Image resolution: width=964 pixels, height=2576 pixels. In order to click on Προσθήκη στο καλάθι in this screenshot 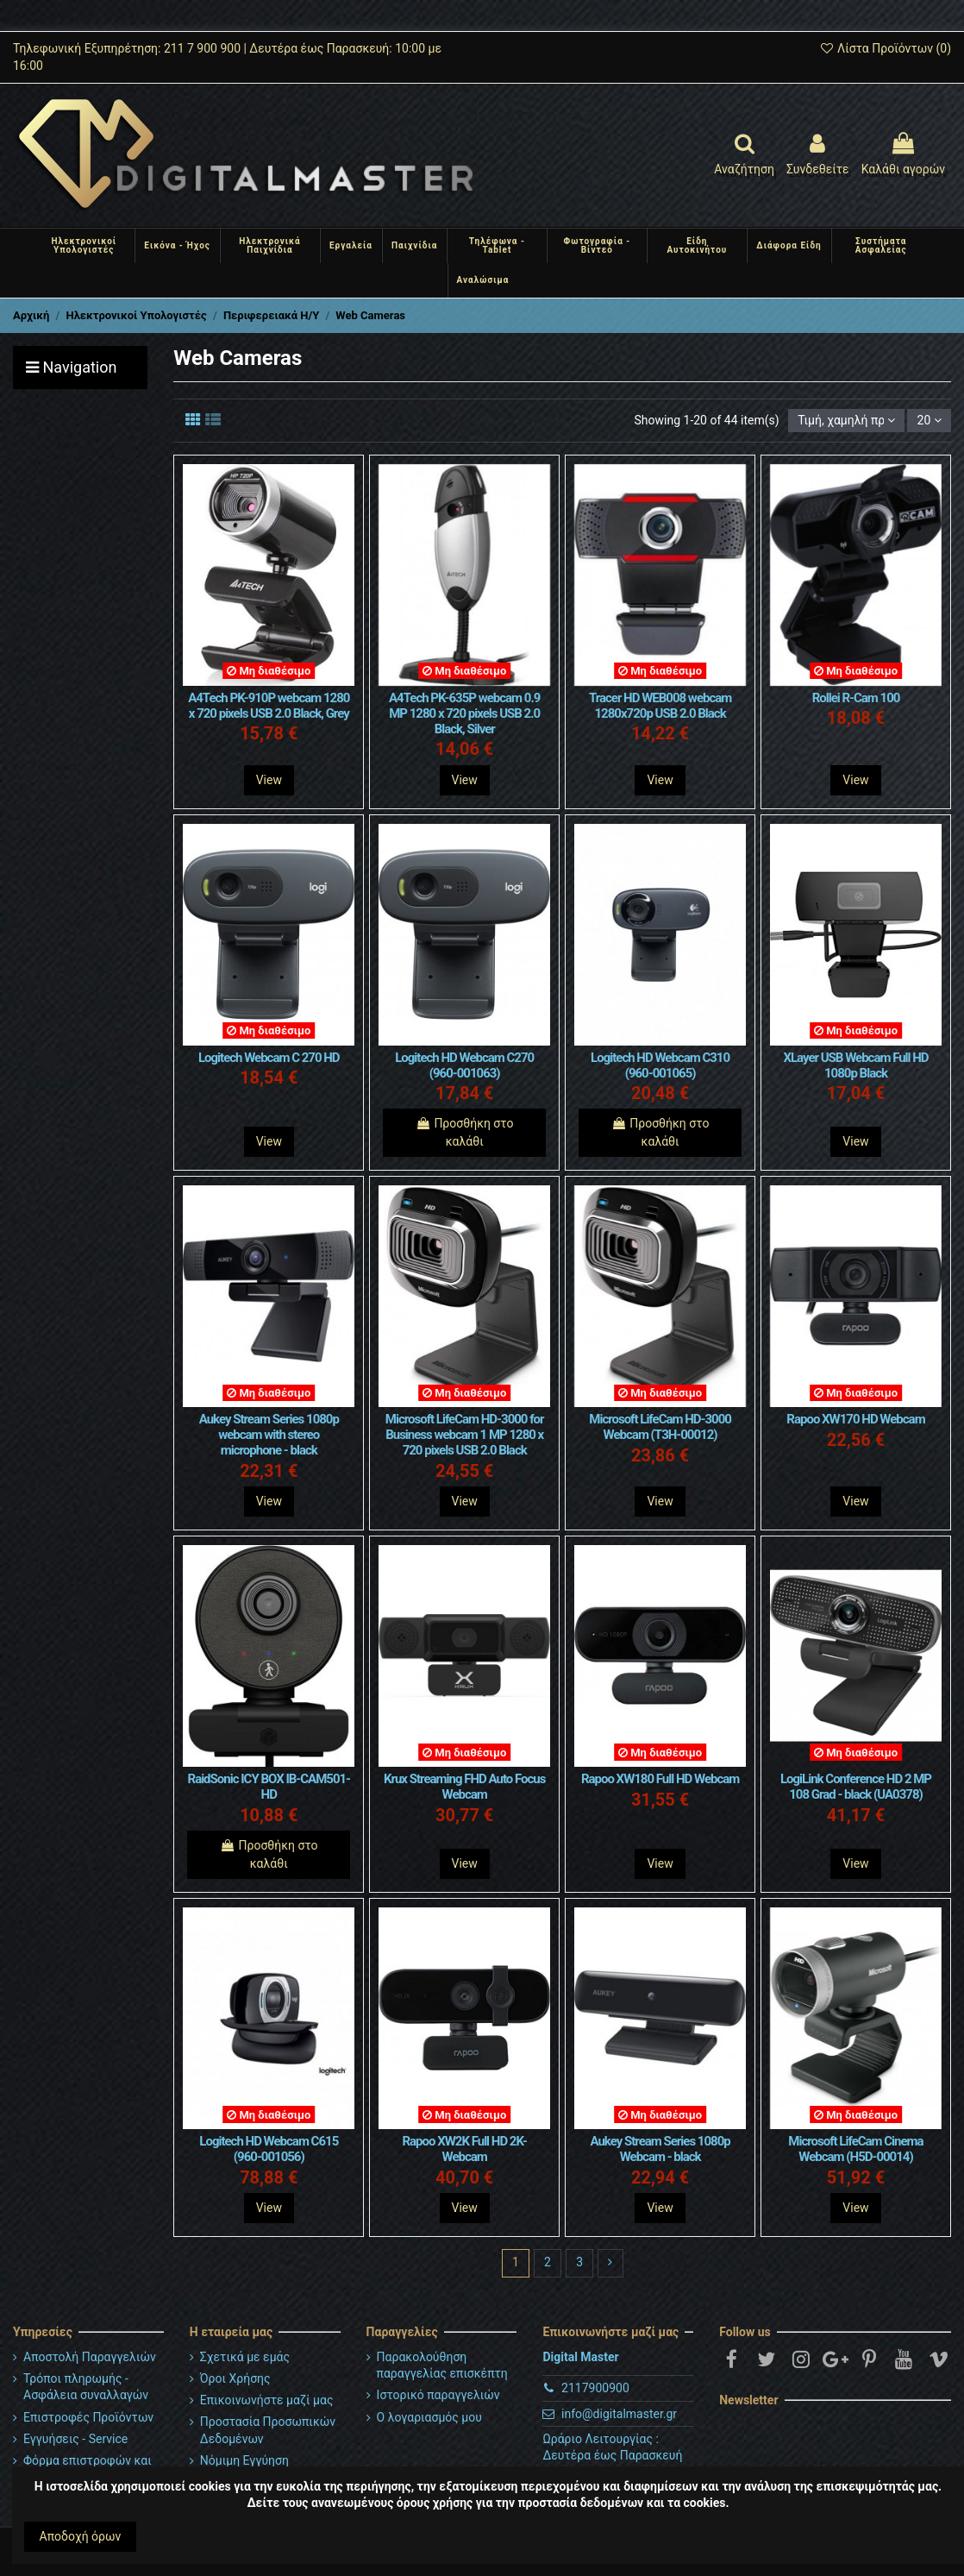, I will do `click(465, 1132)`.